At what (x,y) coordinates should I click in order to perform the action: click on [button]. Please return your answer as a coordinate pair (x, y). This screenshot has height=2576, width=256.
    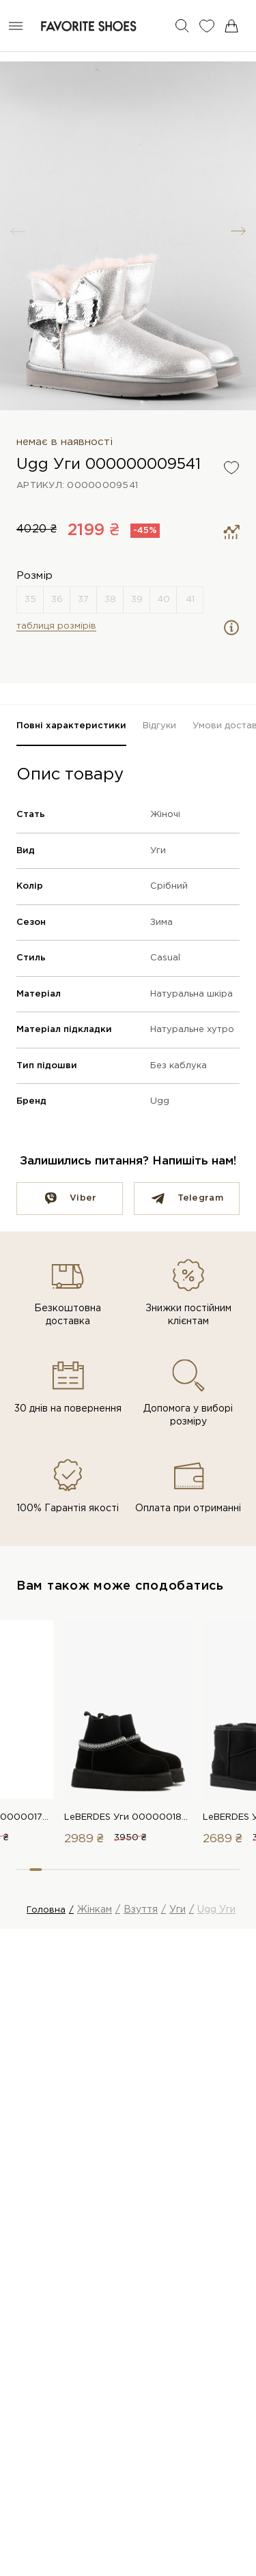
    Looking at the image, I should click on (238, 231).